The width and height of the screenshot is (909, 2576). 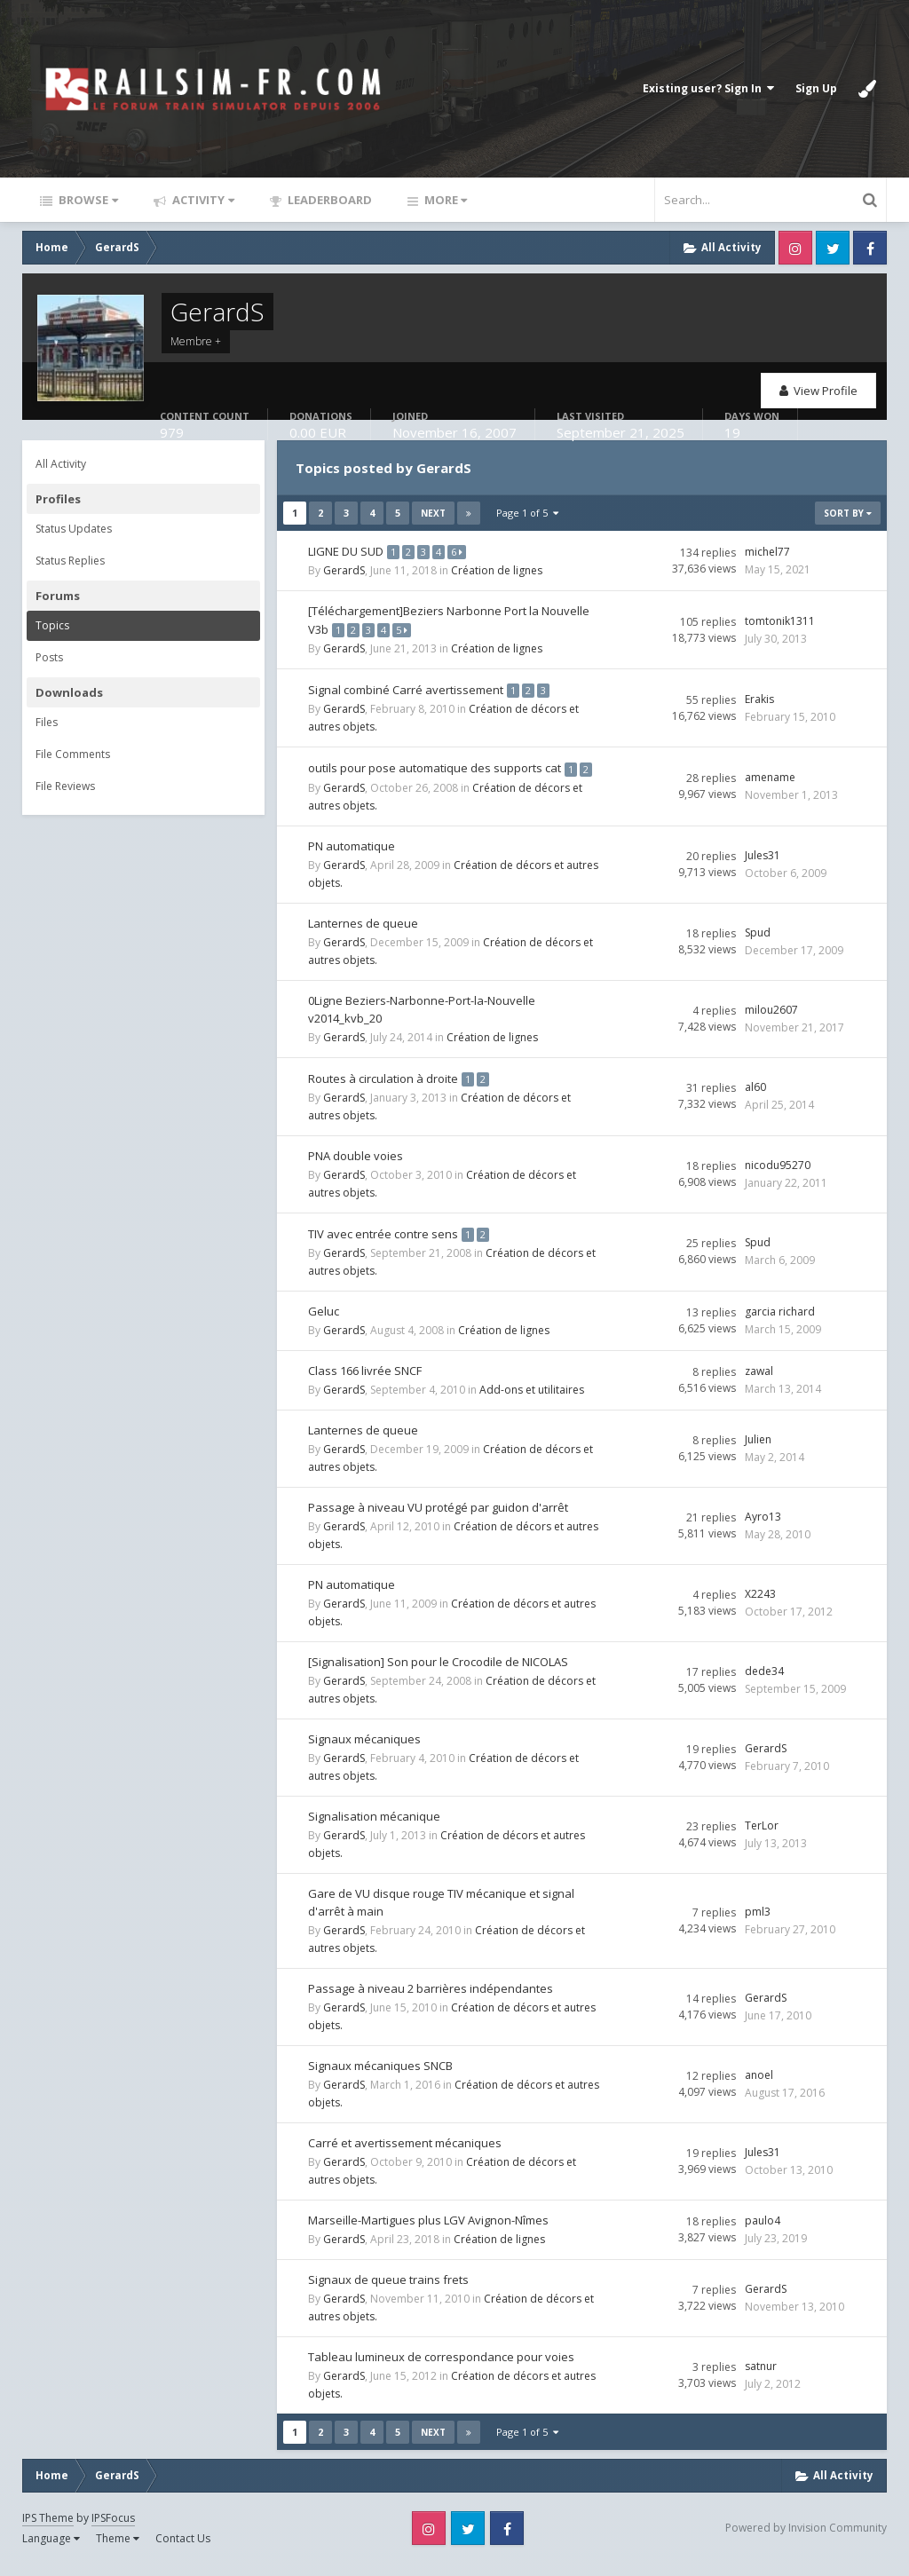 I want to click on Sign Up, so click(x=816, y=88).